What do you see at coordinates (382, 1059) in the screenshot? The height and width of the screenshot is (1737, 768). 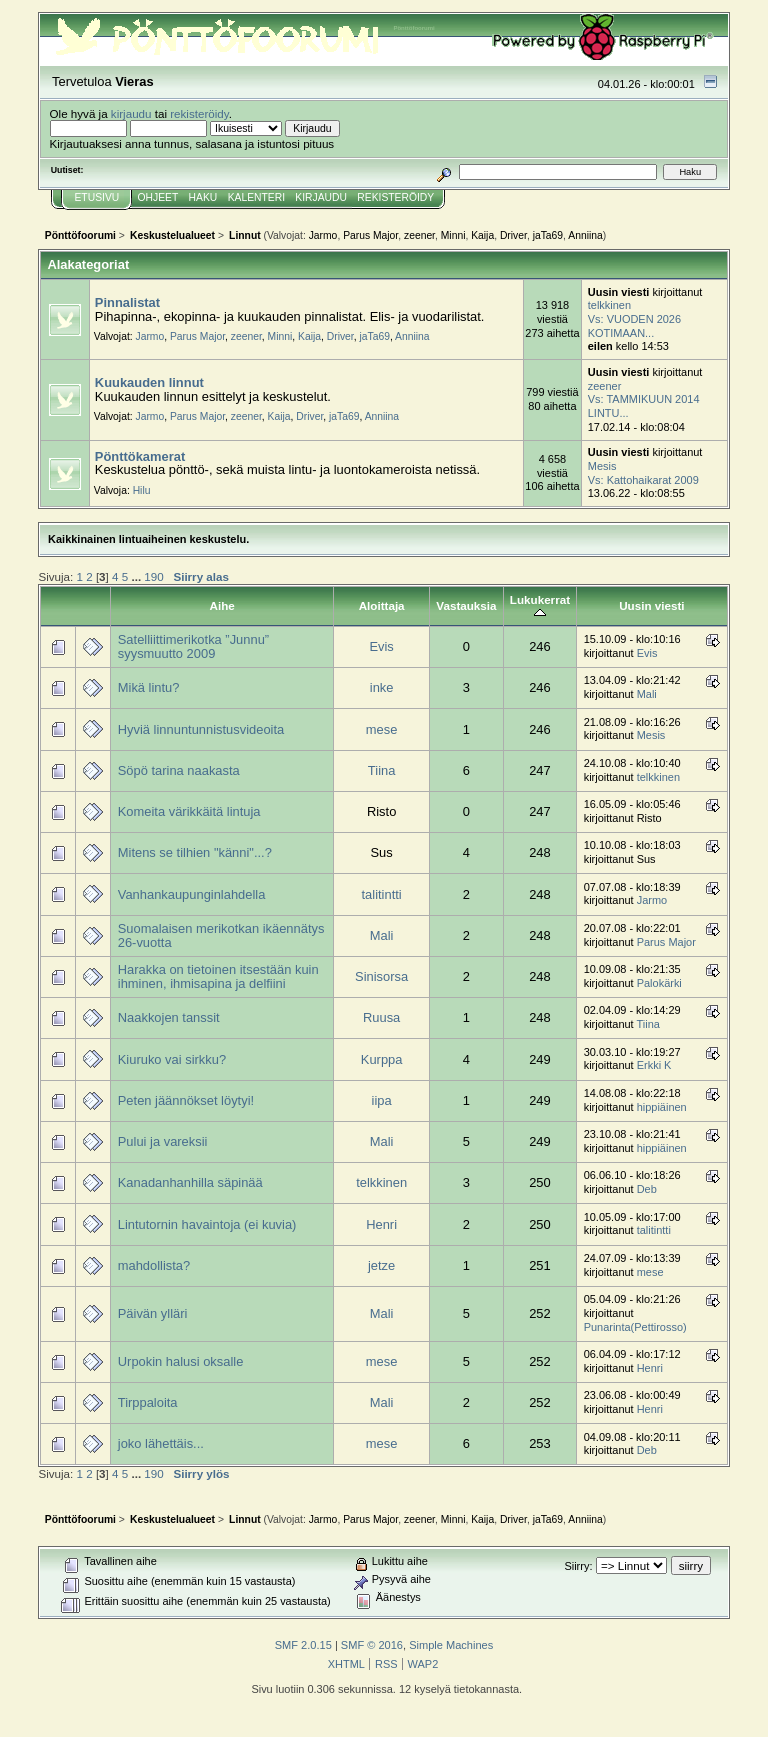 I see `Kurppa` at bounding box center [382, 1059].